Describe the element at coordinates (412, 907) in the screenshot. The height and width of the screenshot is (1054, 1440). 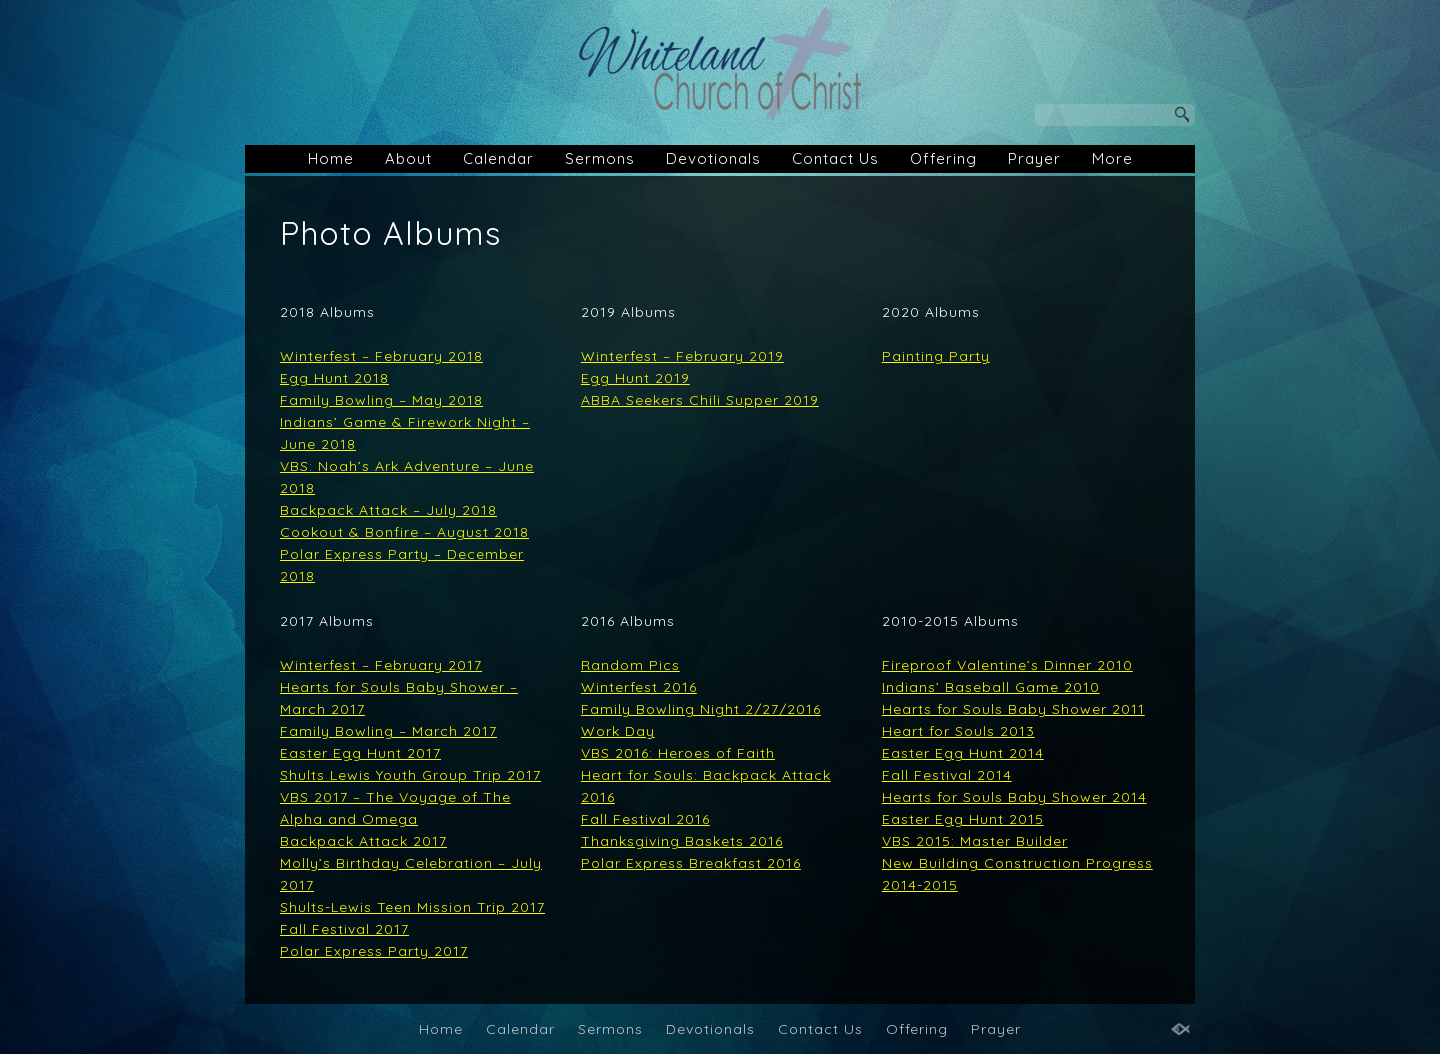
I see `Shults-Lewis Teen Mission Trip 2017` at that location.